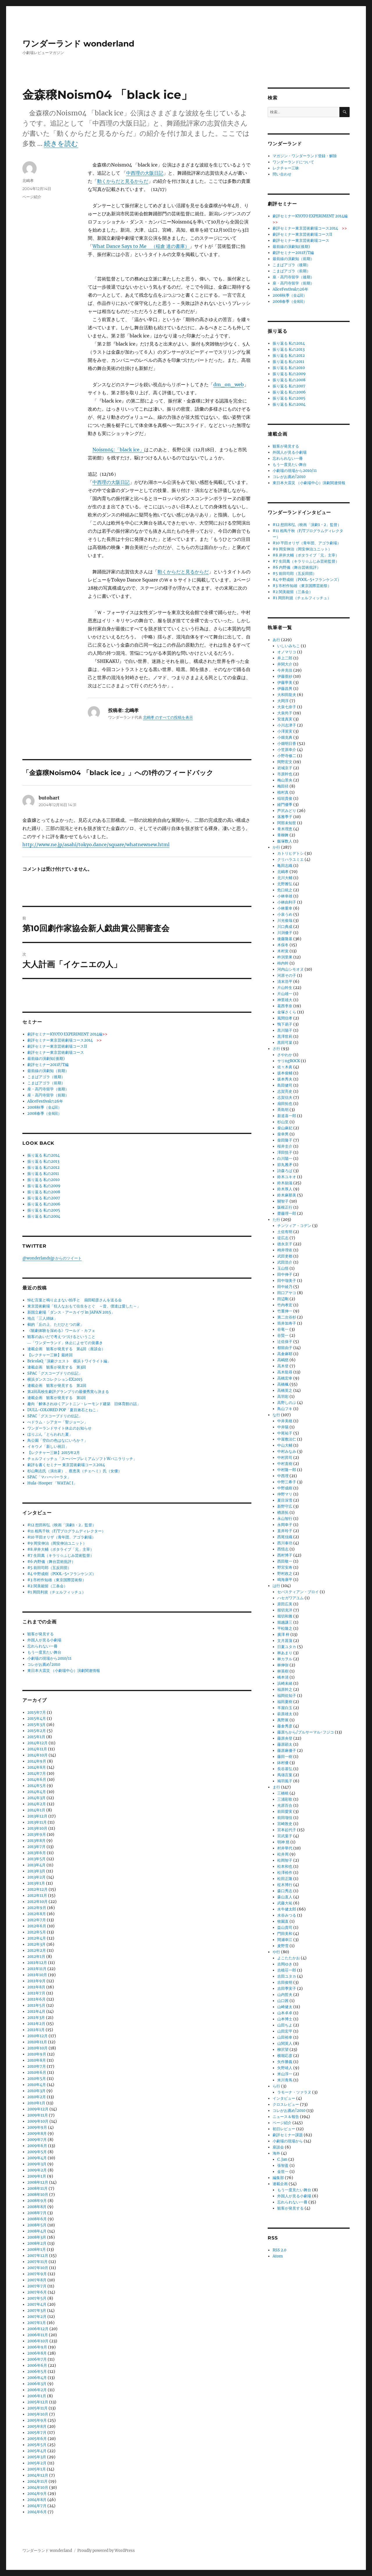 The image size is (372, 2576). Describe the element at coordinates (286, 1469) in the screenshot. I see `中村隆一郎` at that location.